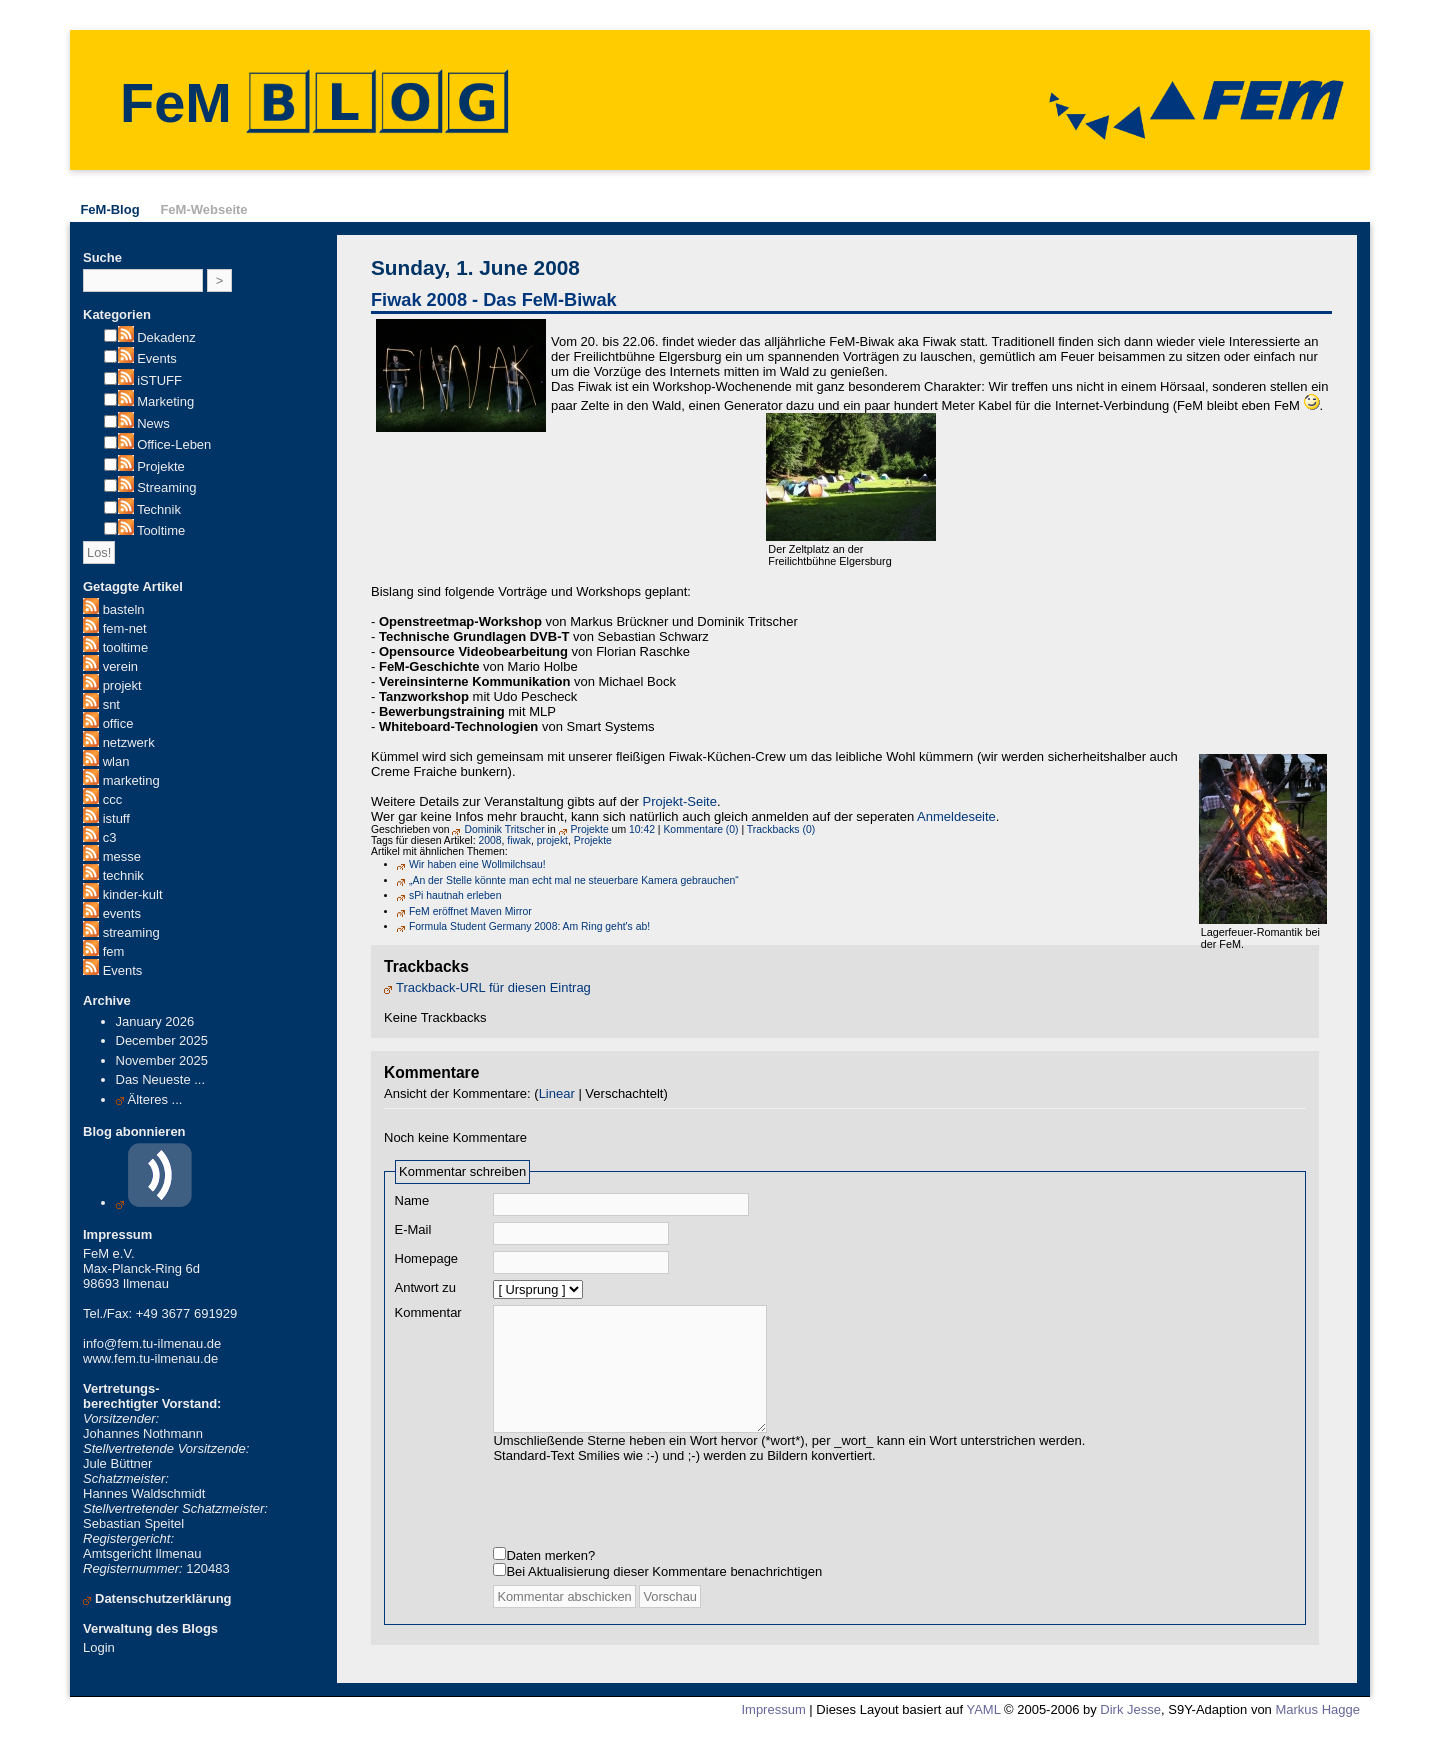 The height and width of the screenshot is (1749, 1440). I want to click on Marketing, so click(165, 401).